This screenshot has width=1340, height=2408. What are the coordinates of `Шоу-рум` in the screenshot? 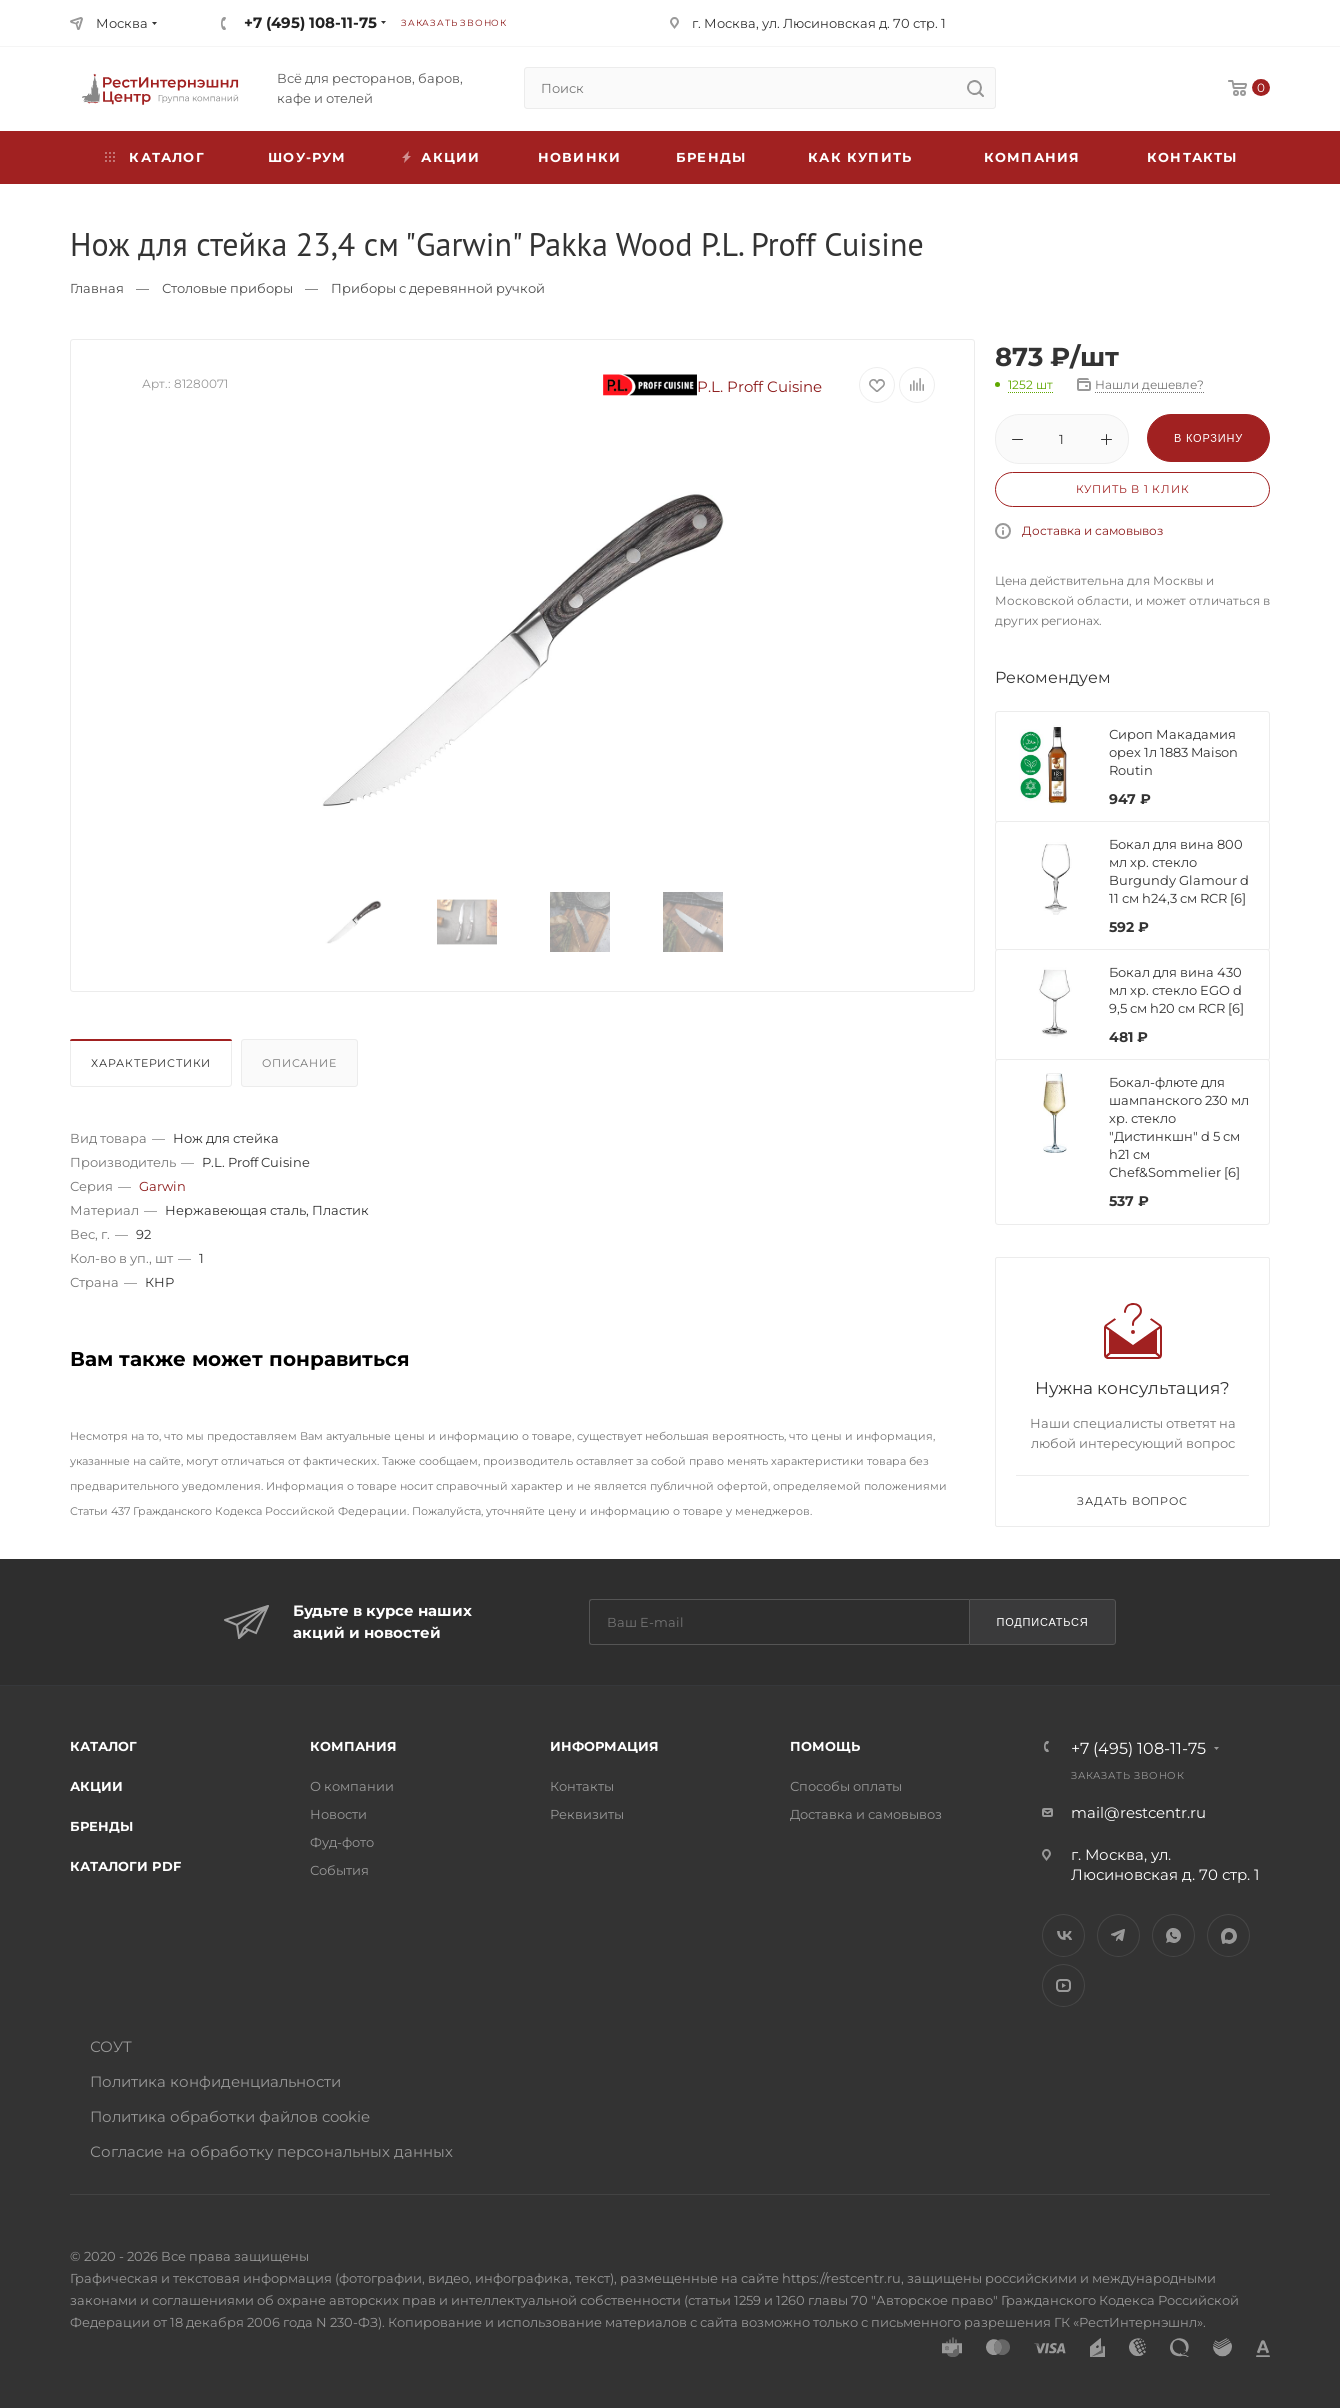 It's located at (307, 157).